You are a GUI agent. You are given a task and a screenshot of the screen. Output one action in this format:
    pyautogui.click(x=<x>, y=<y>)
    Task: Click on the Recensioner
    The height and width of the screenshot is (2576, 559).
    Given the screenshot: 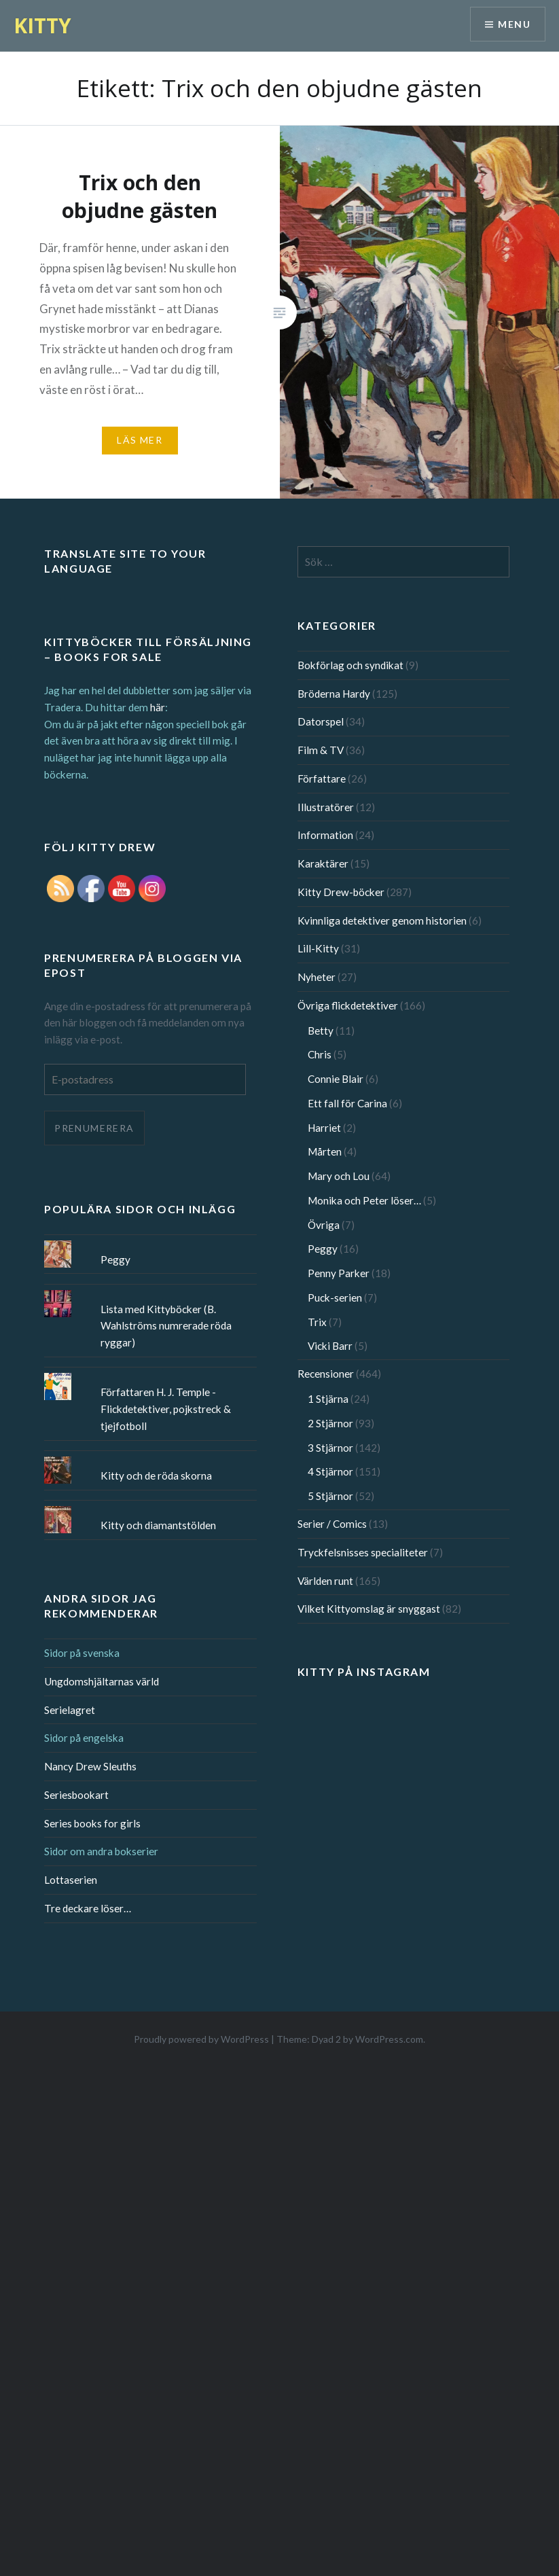 What is the action you would take?
    pyautogui.click(x=325, y=1373)
    